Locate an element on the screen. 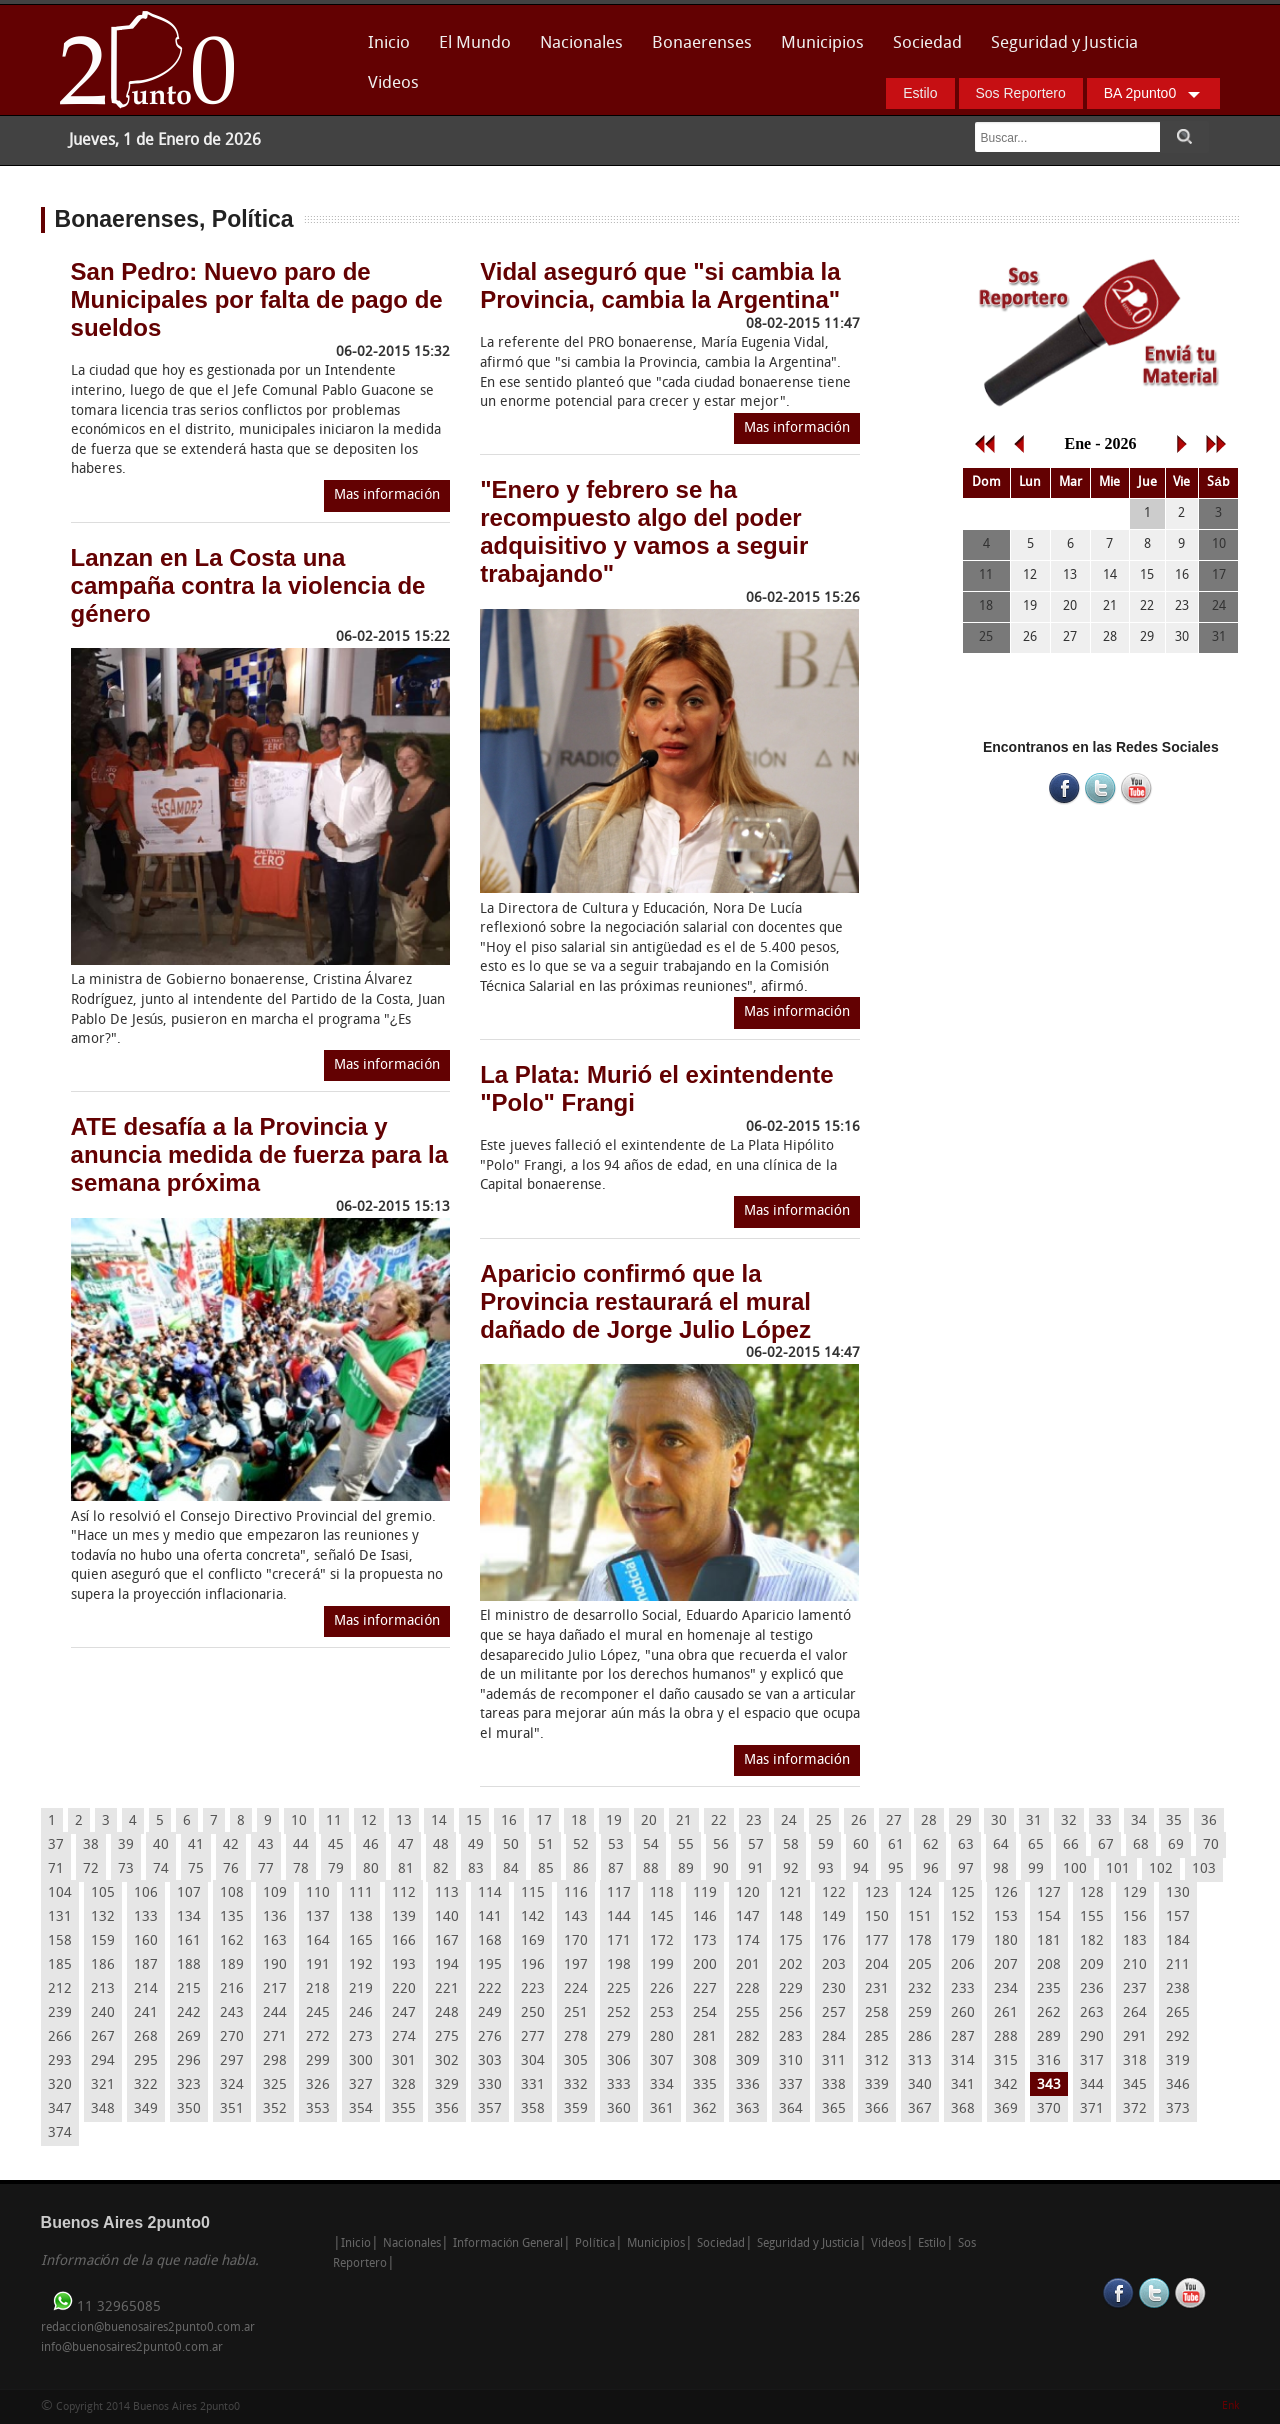 The width and height of the screenshot is (1280, 2424). 141 is located at coordinates (490, 1917).